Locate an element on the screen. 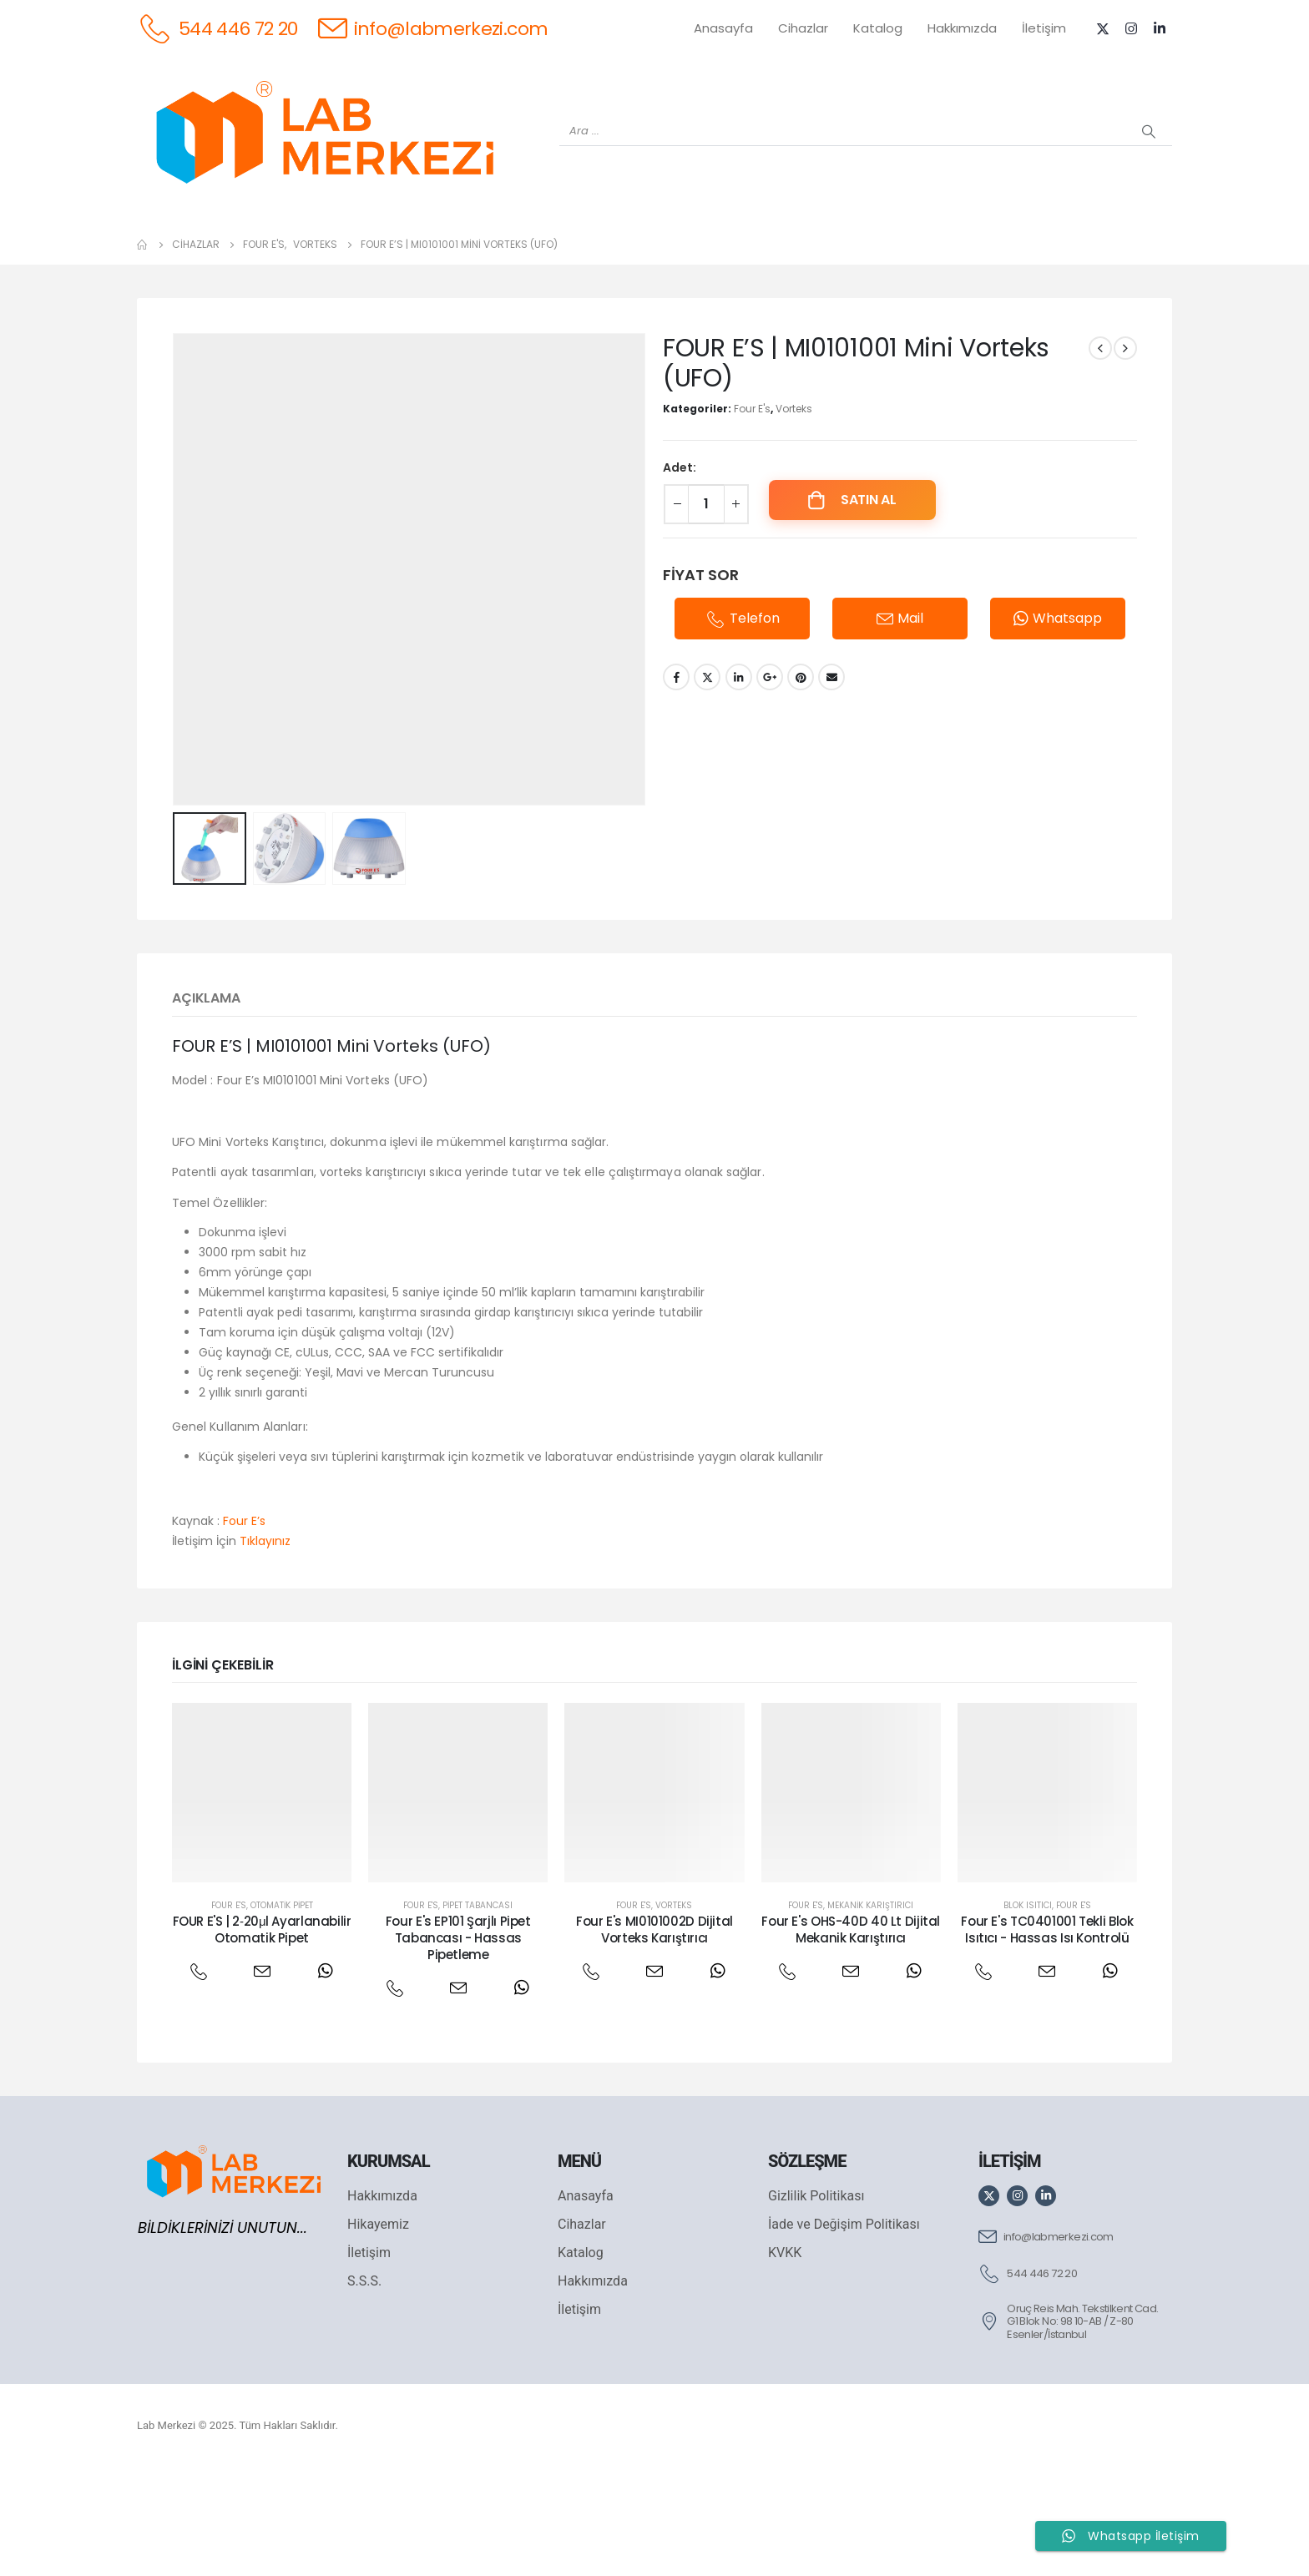  Four E's TC0401001 Tekli Blok Isıtıcı - Hassas Isı Kontrolü [Post Title] is located at coordinates (1047, 2037).